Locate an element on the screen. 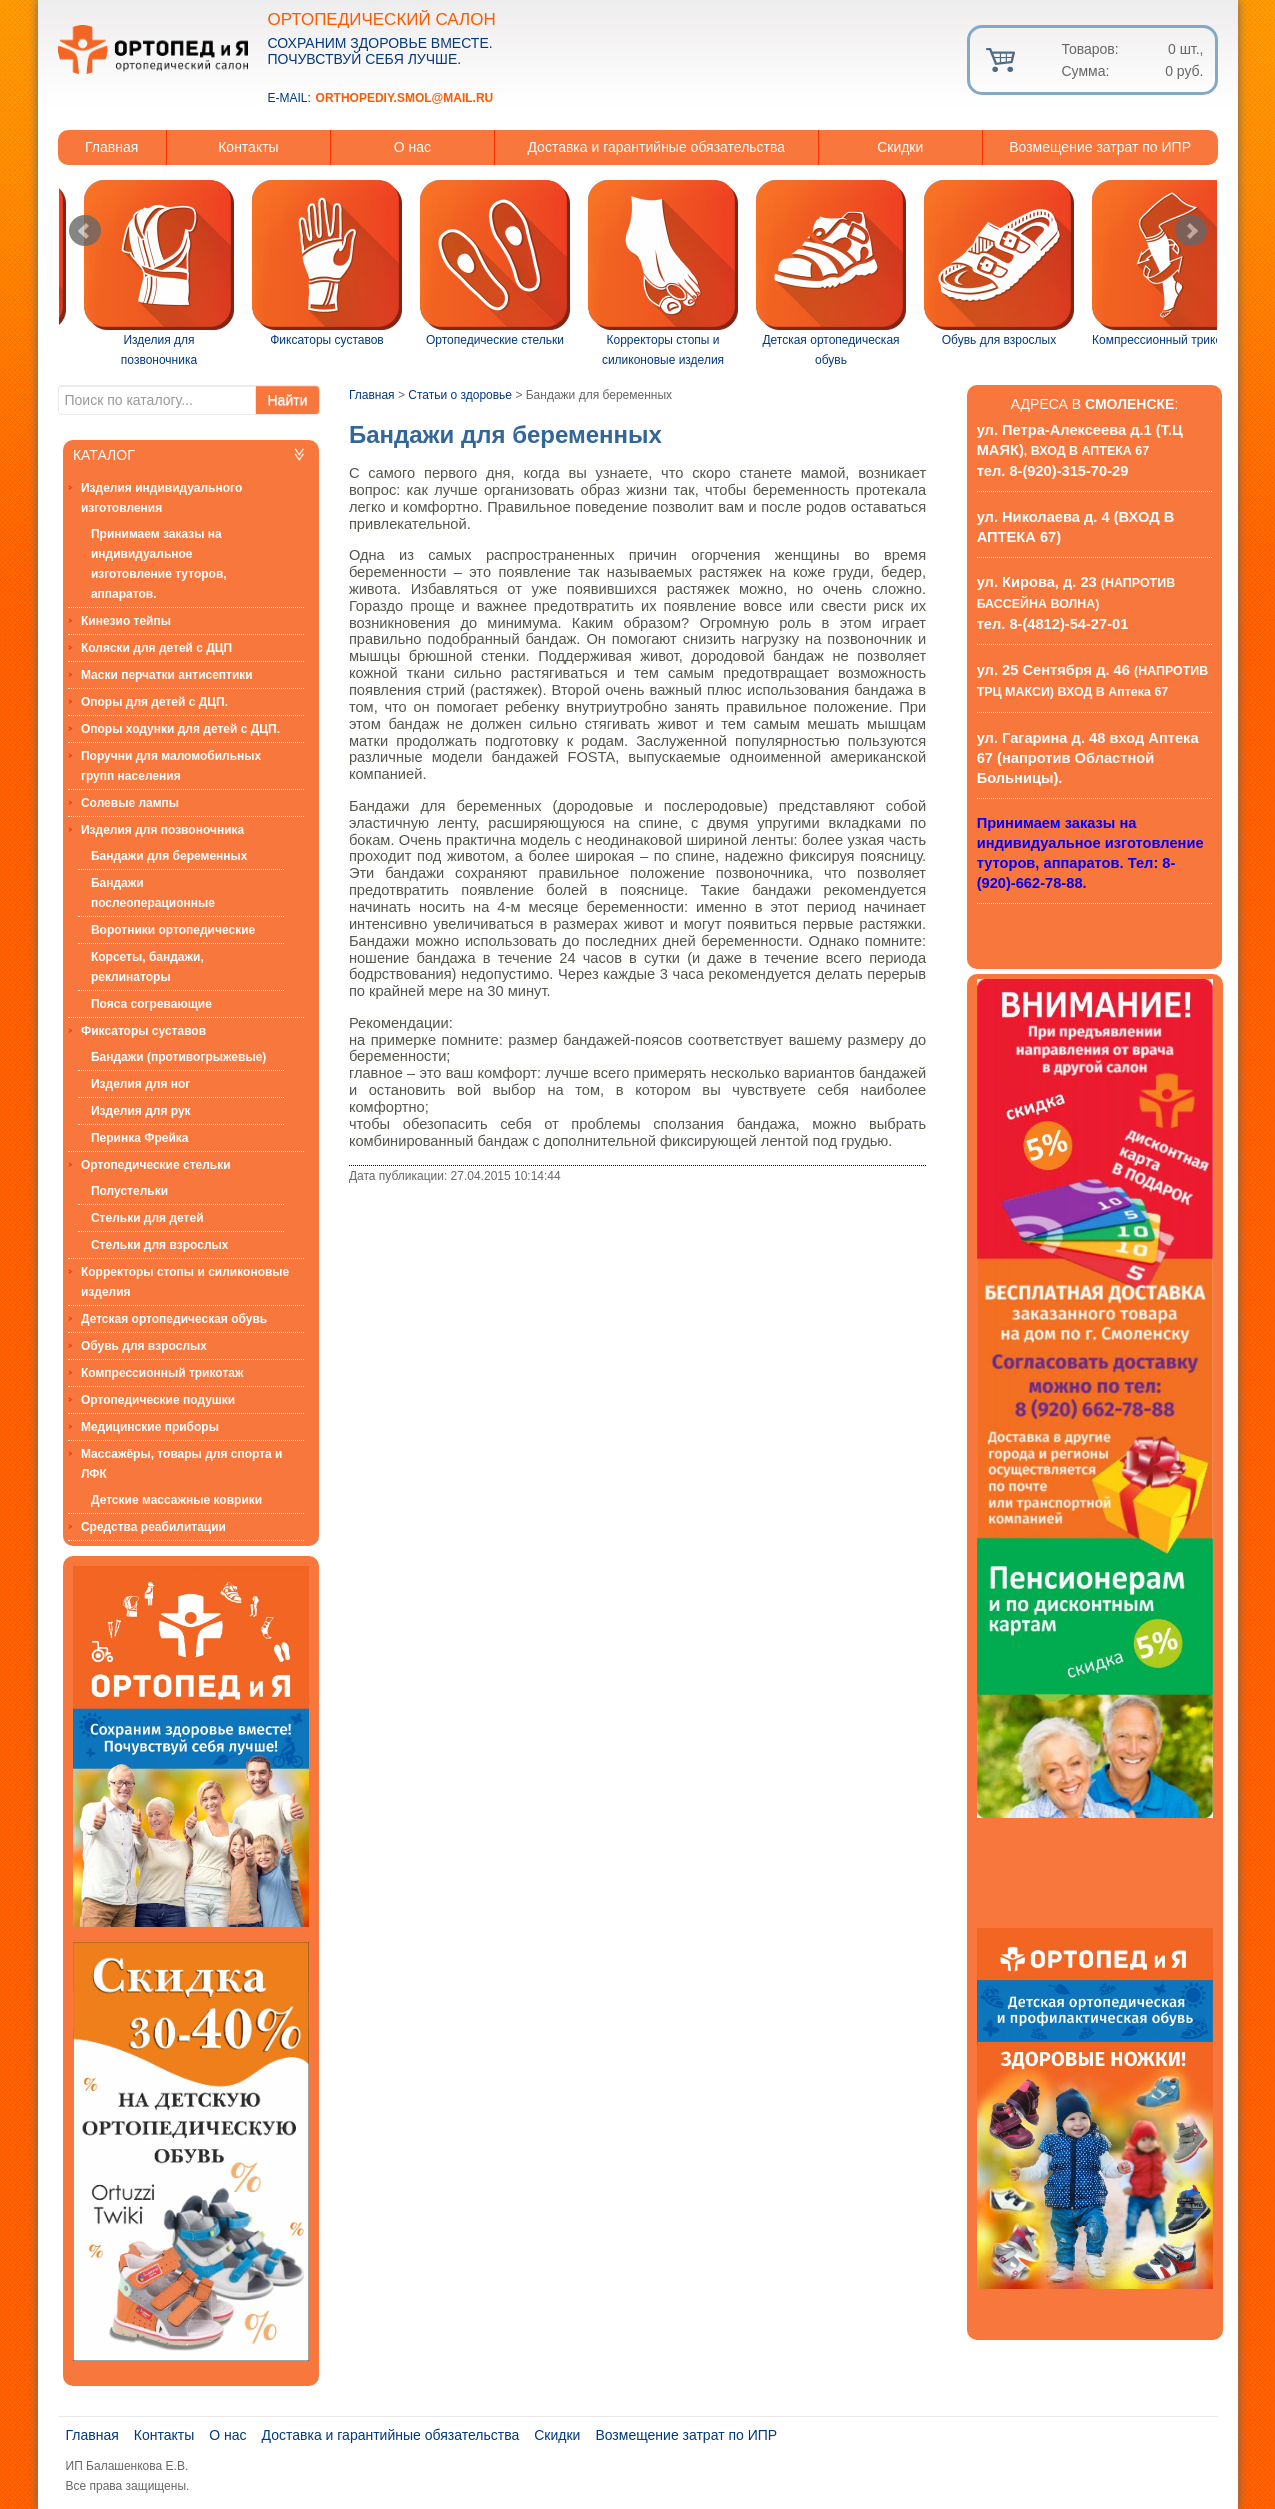 This screenshot has height=2509, width=1275. Бандажи для беременных is located at coordinates (169, 856).